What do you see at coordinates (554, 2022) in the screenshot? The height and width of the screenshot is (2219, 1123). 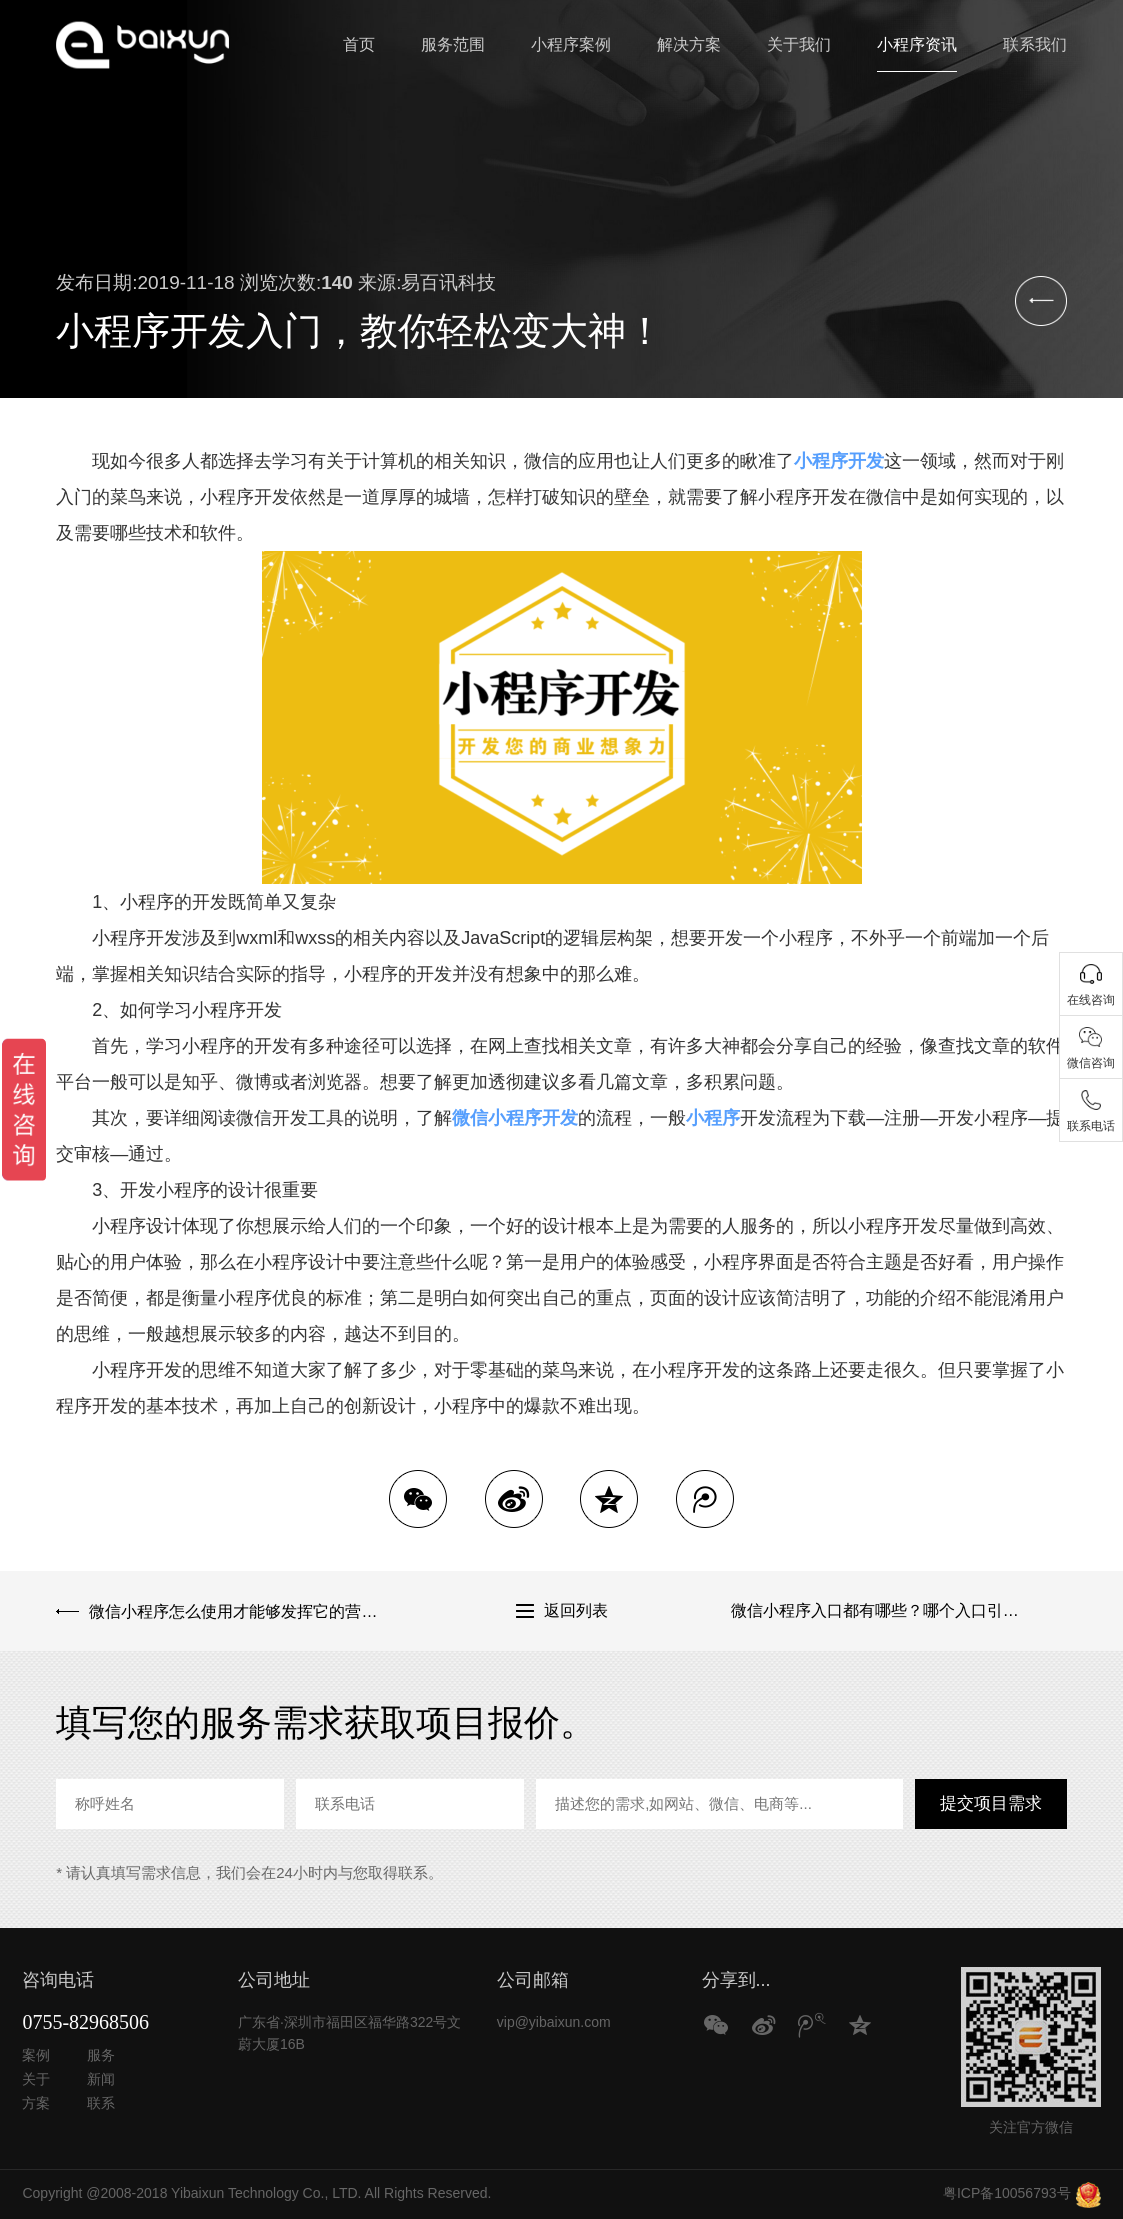 I see `vip@yibaixun.com` at bounding box center [554, 2022].